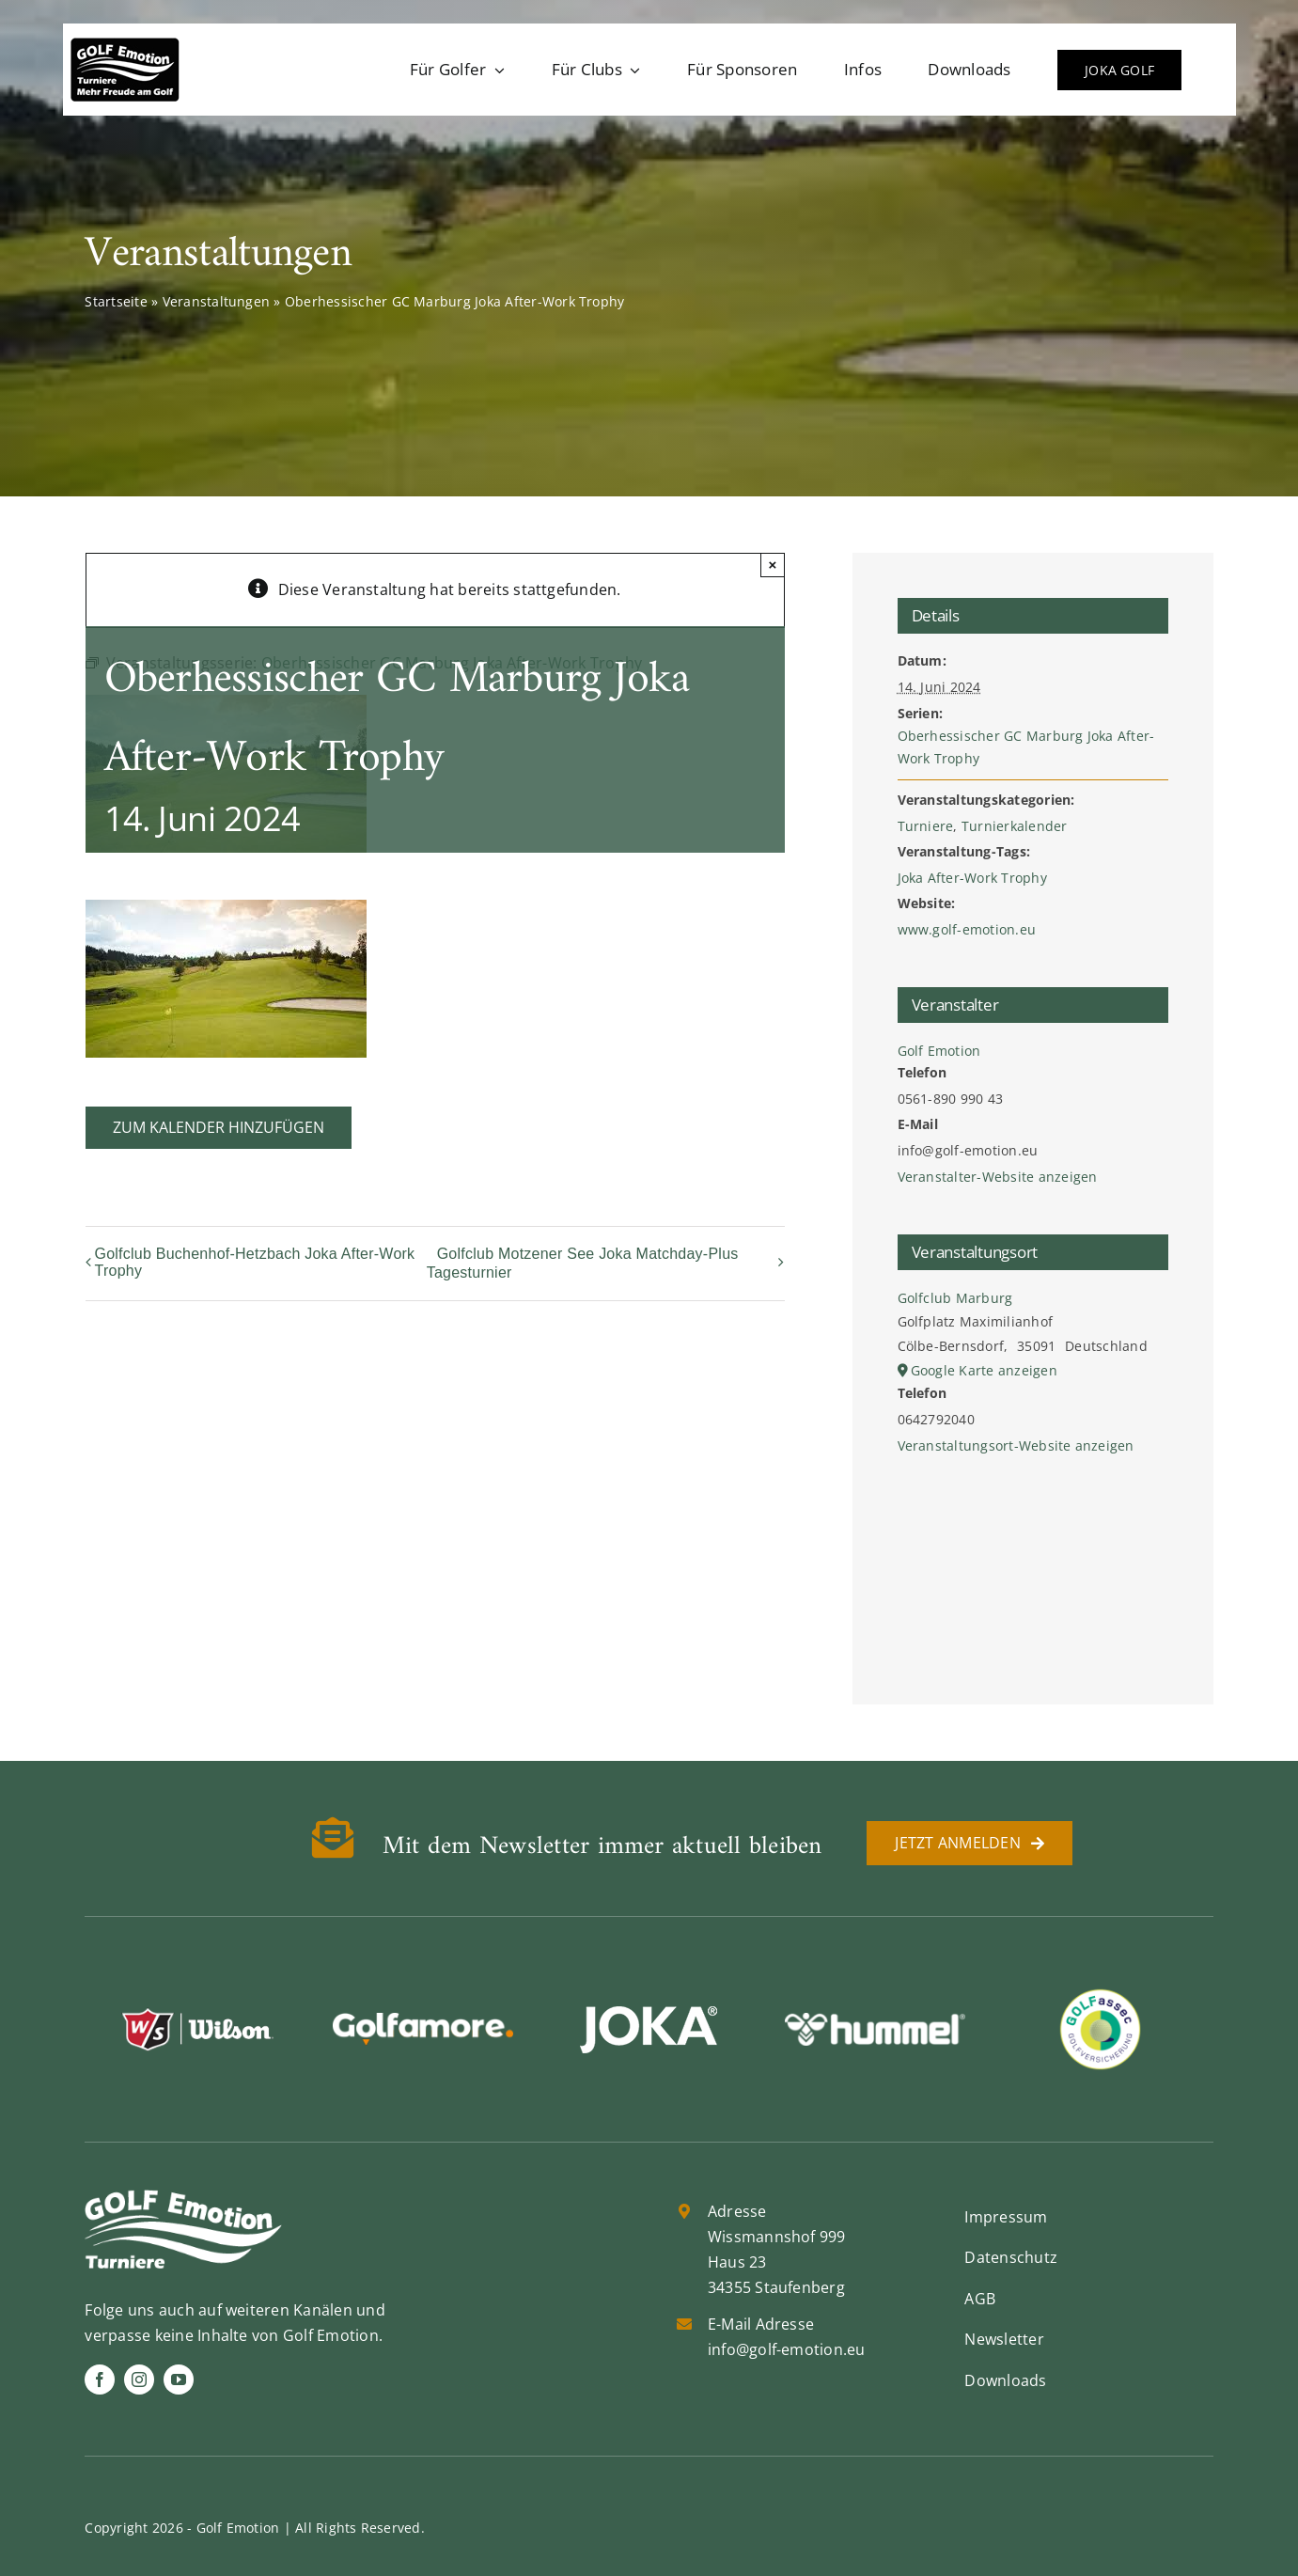 This screenshot has height=2576, width=1298. What do you see at coordinates (139, 2379) in the screenshot?
I see `[instagram]` at bounding box center [139, 2379].